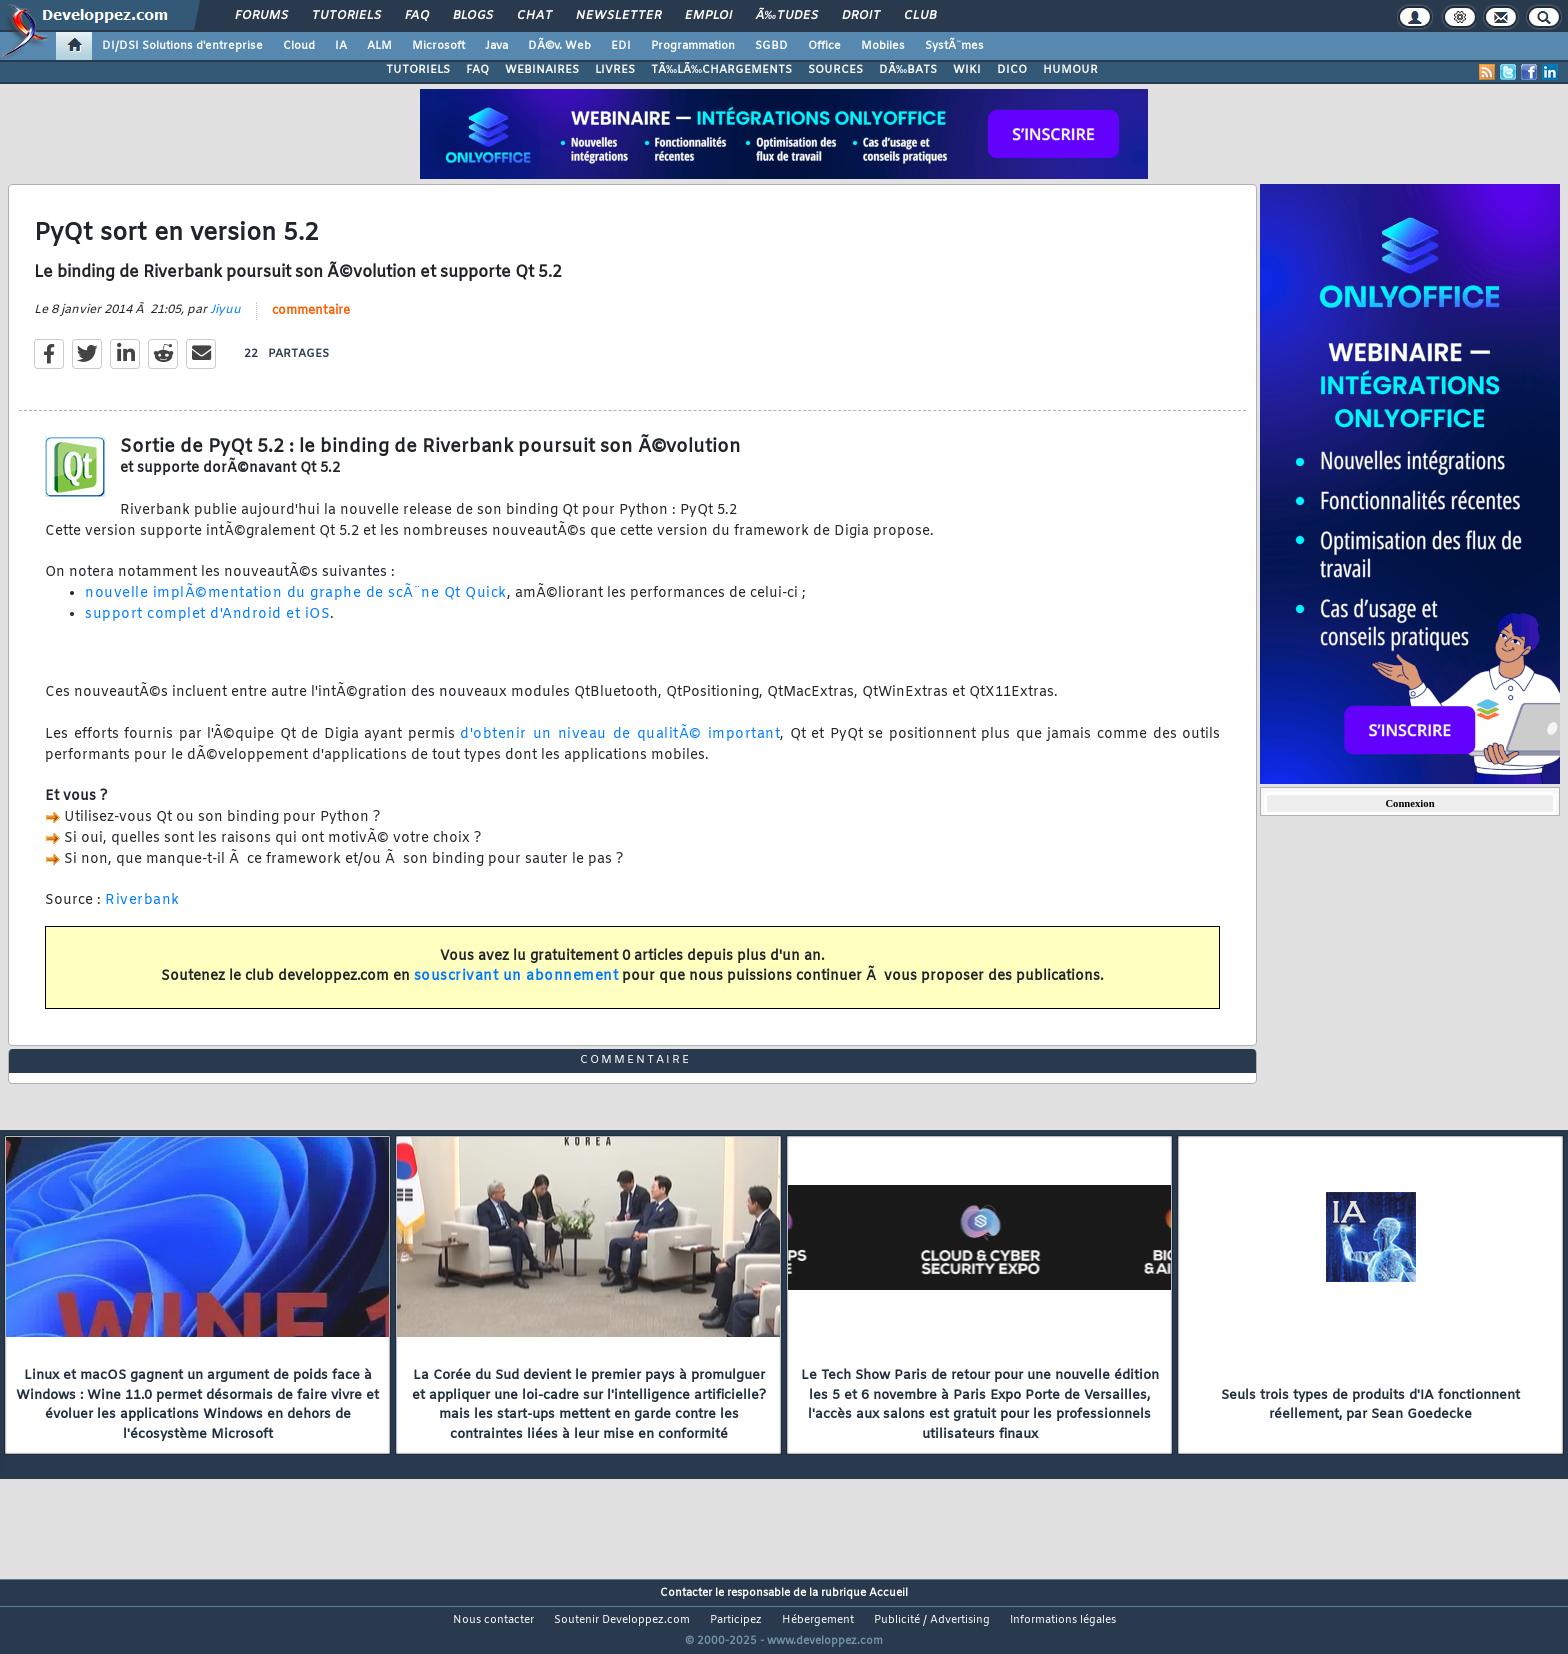 The width and height of the screenshot is (1568, 1654). Describe the element at coordinates (142, 913) in the screenshot. I see `Riverbank` at that location.